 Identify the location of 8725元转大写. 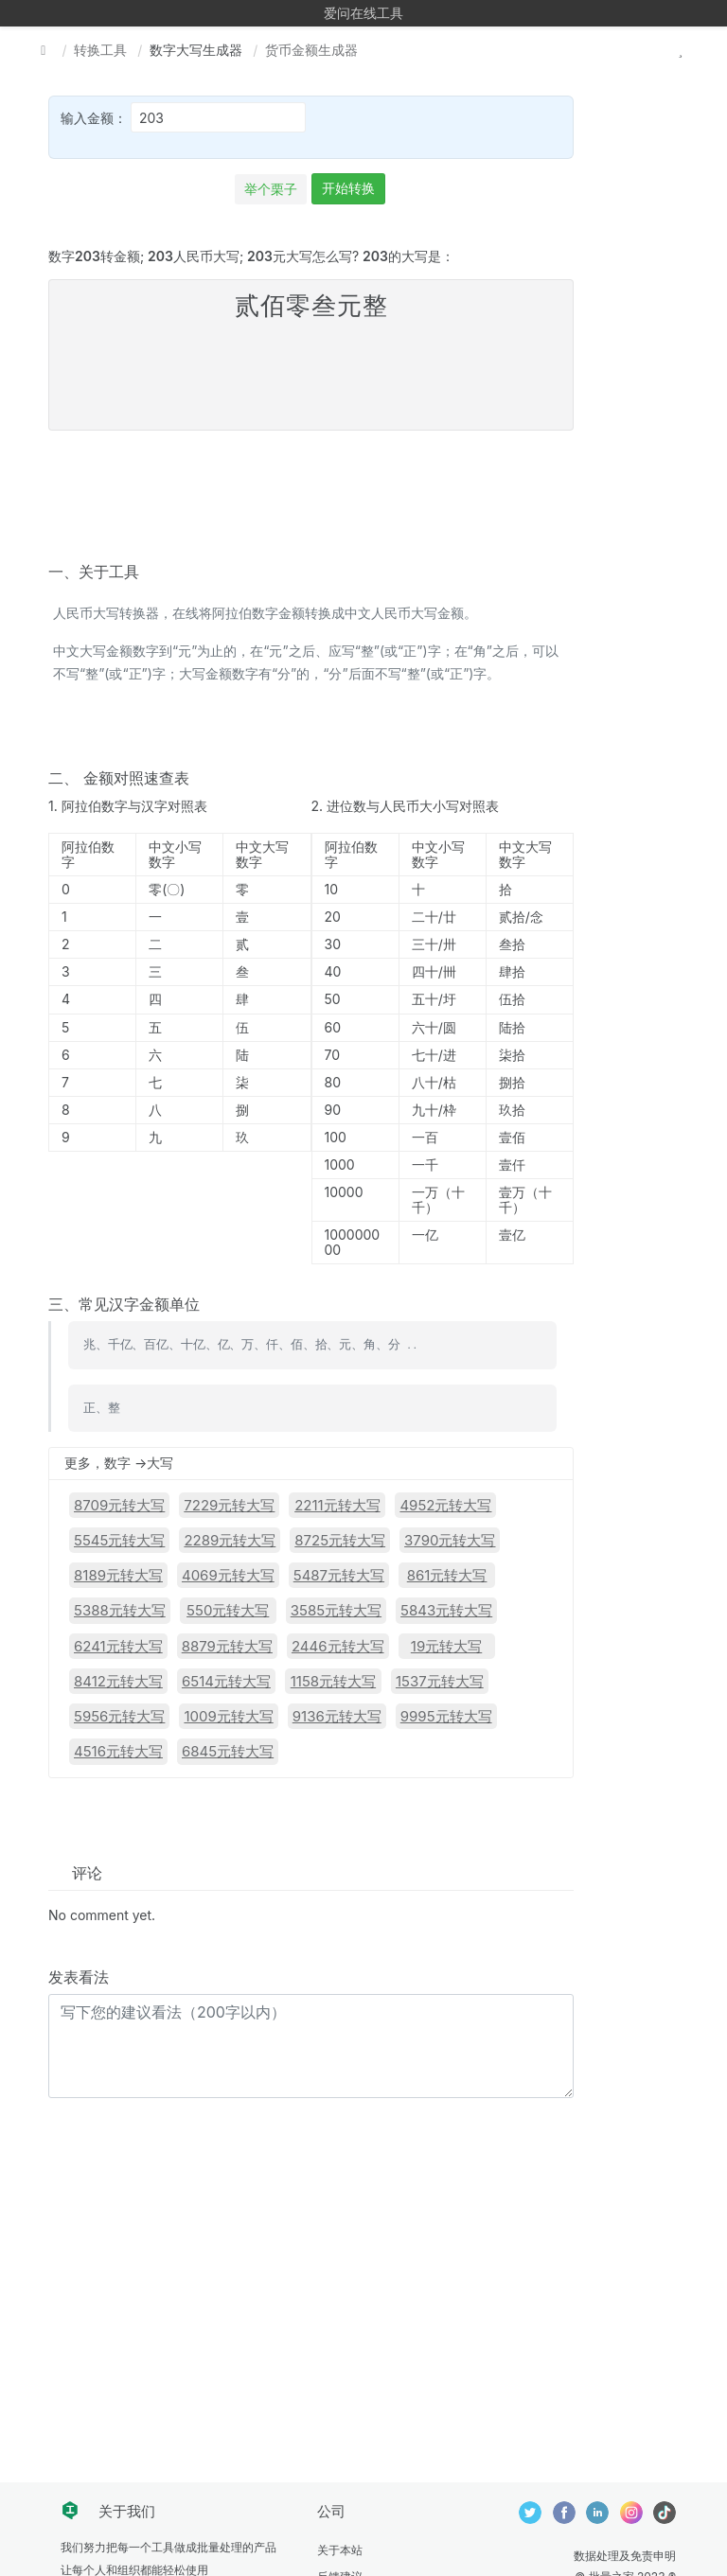
(339, 1540).